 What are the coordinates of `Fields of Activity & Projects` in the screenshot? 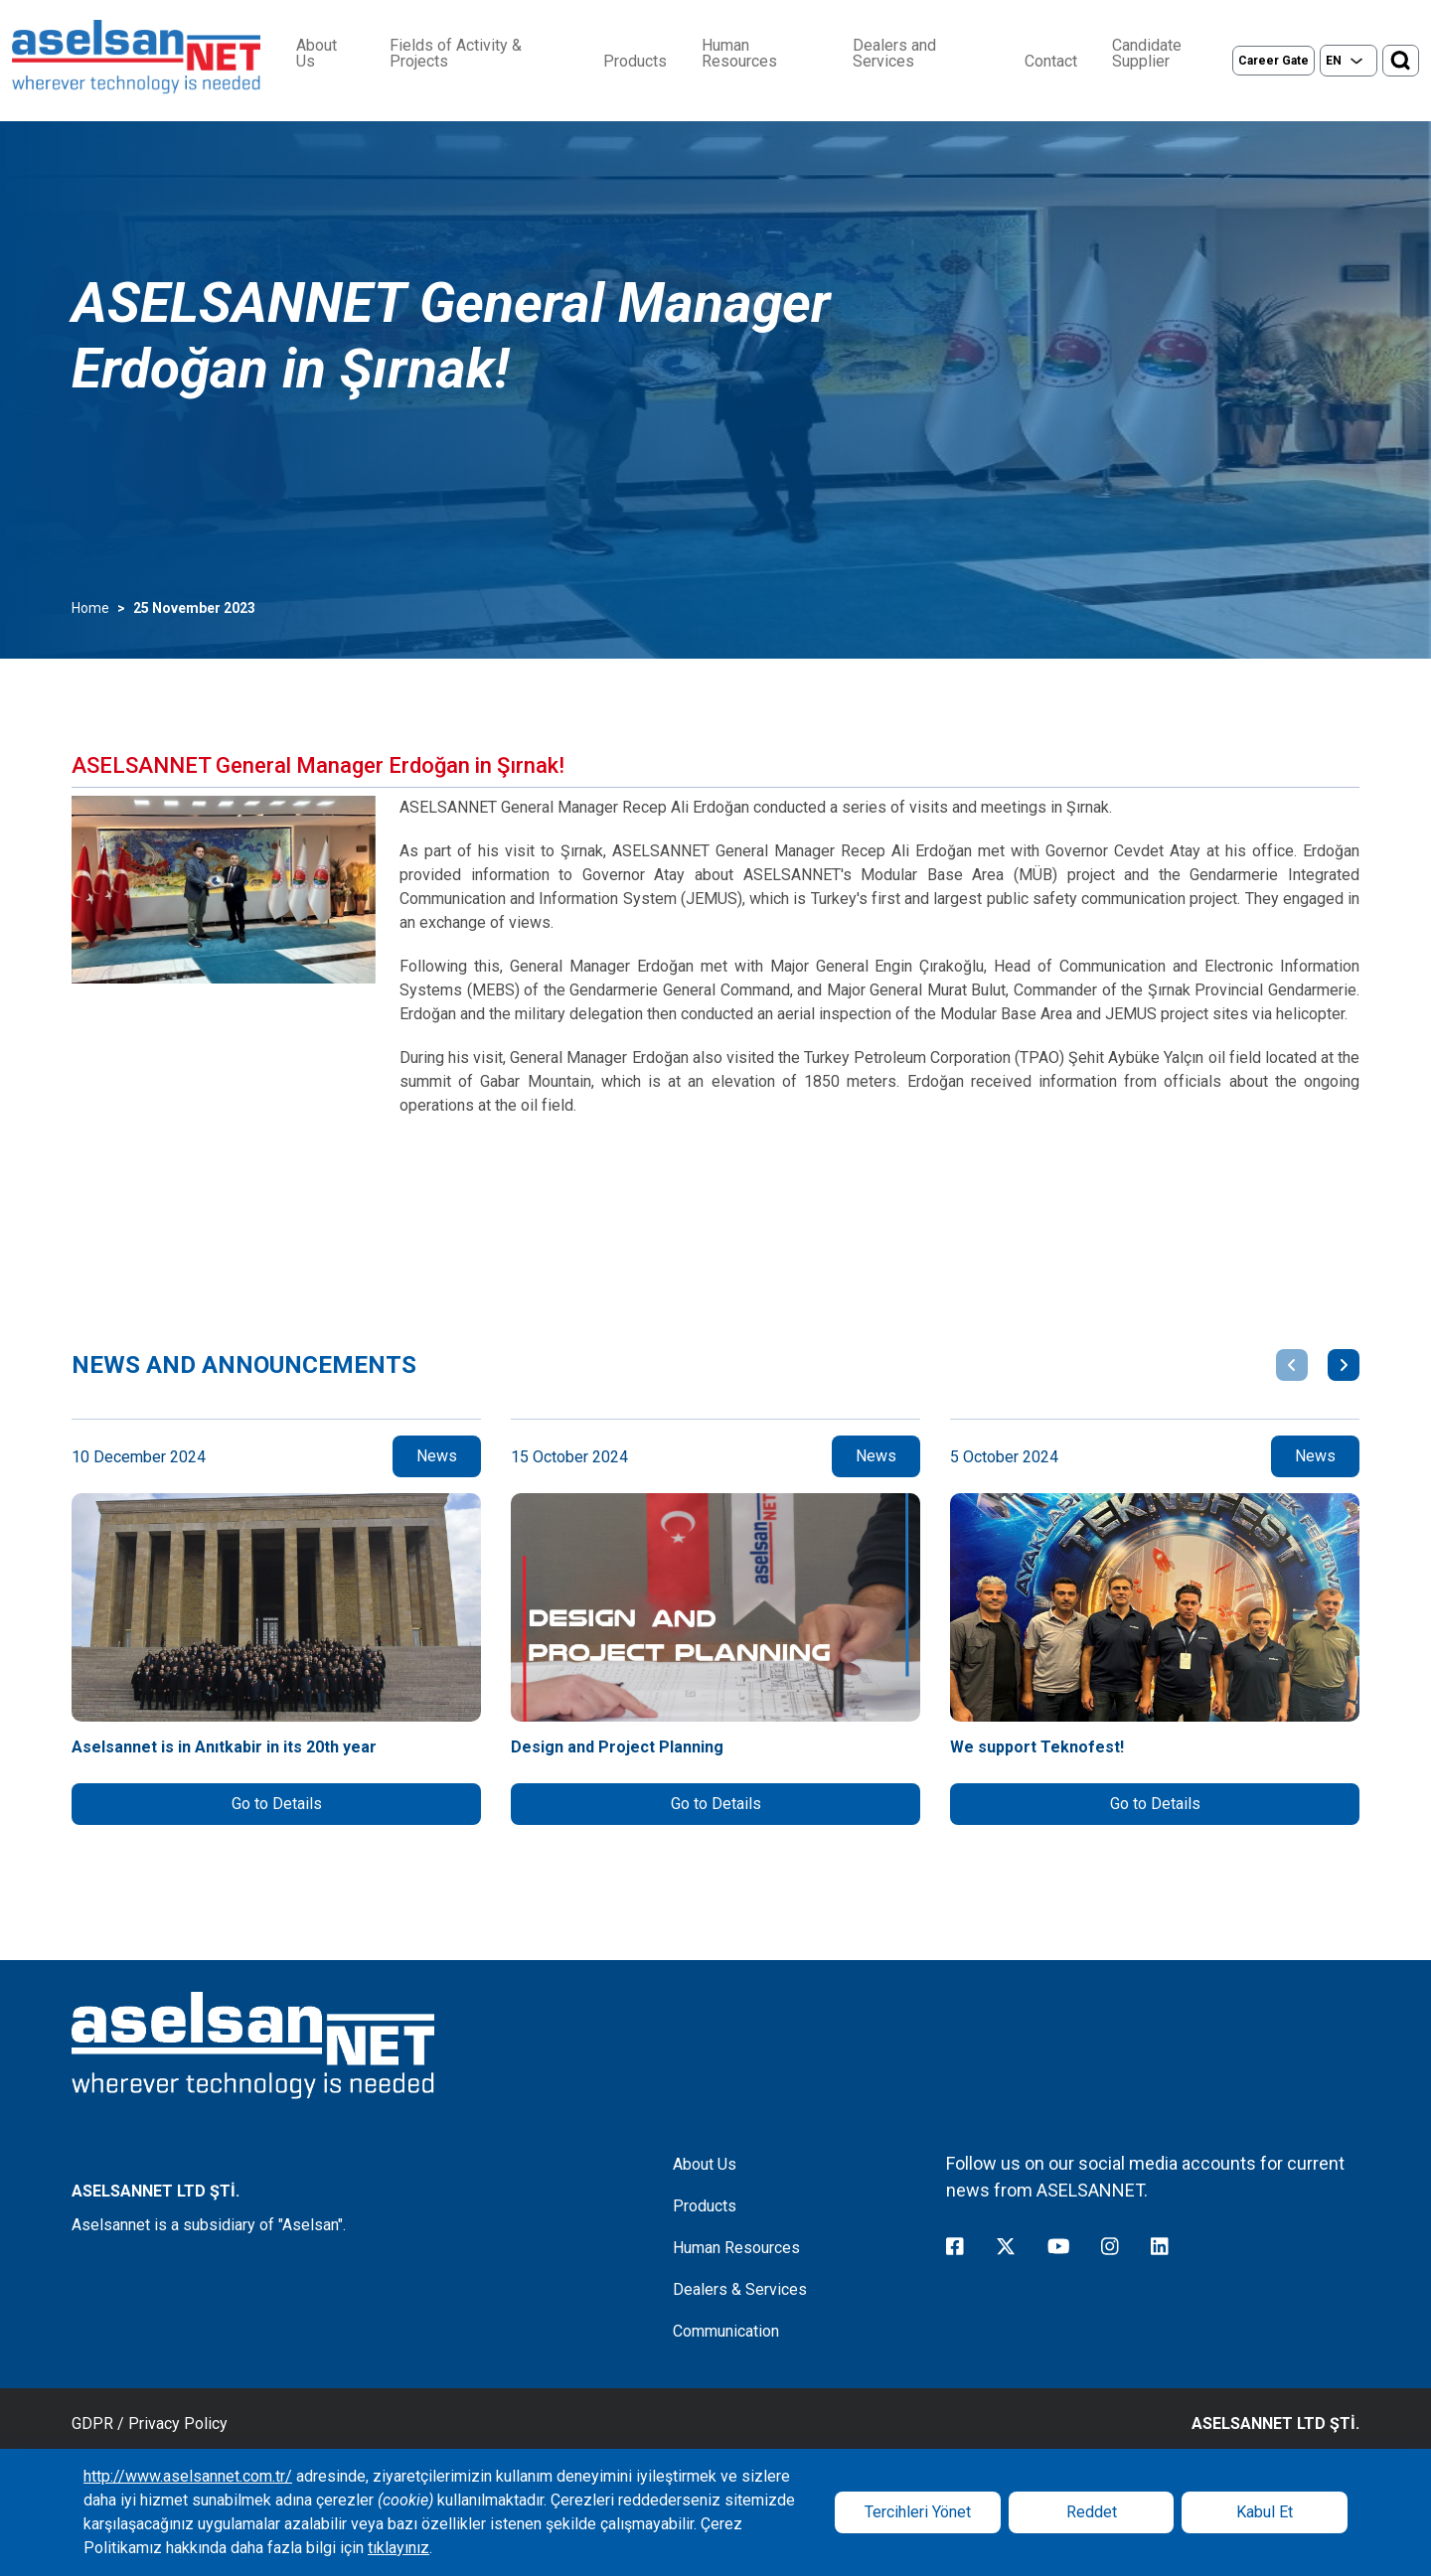 It's located at (456, 54).